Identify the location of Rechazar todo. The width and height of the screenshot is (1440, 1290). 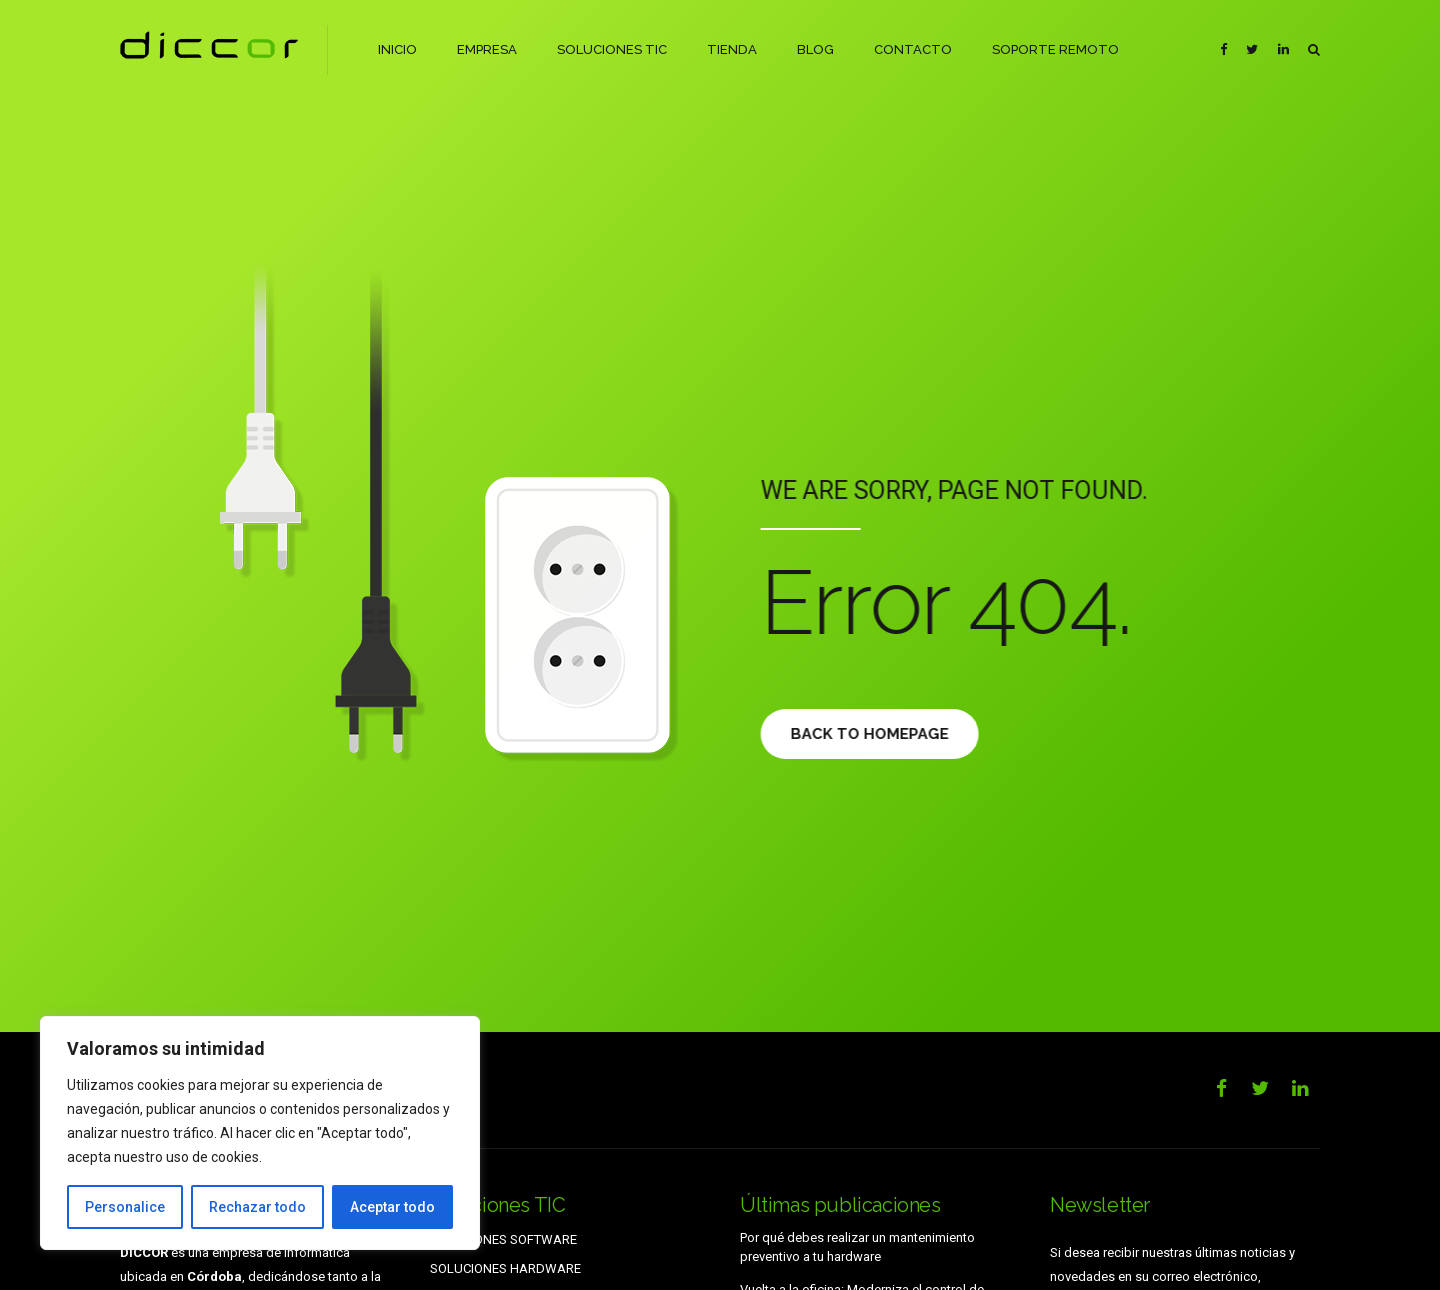
(257, 1207).